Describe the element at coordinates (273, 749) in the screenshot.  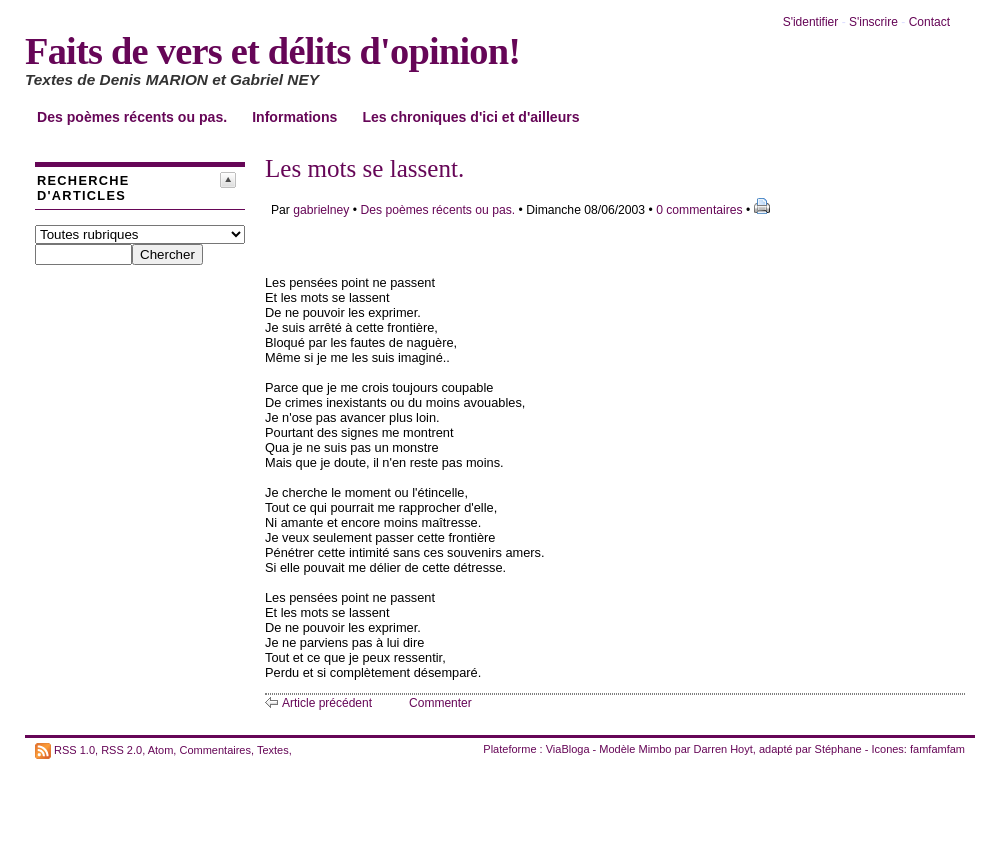
I see `Textes` at that location.